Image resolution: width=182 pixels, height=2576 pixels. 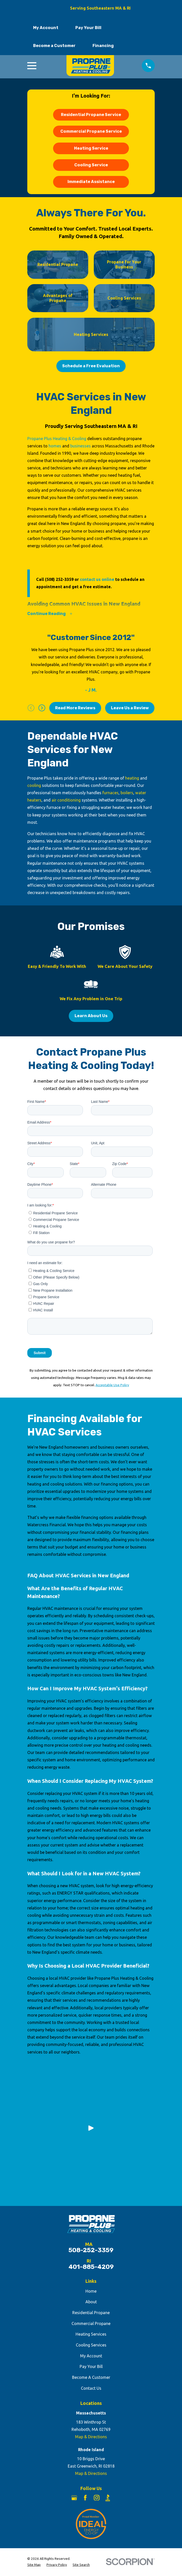 I want to click on Heating Service, so click(x=91, y=148).